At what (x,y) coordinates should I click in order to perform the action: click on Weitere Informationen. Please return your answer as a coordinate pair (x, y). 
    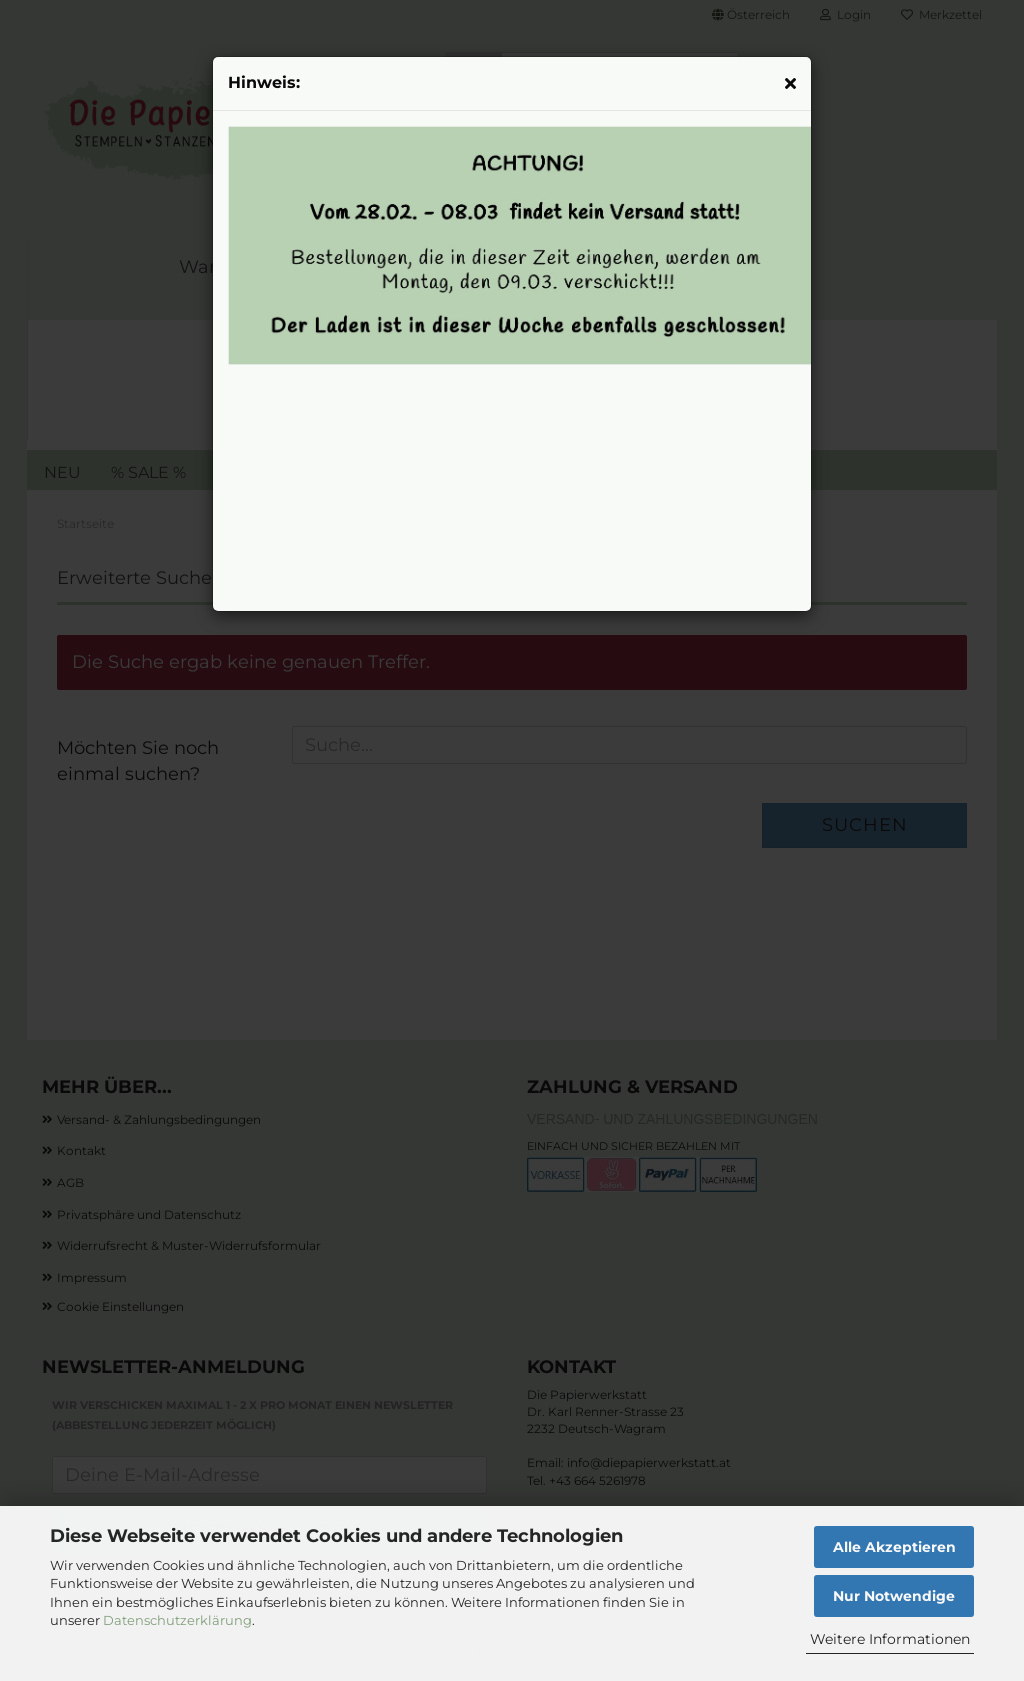
    Looking at the image, I should click on (890, 1639).